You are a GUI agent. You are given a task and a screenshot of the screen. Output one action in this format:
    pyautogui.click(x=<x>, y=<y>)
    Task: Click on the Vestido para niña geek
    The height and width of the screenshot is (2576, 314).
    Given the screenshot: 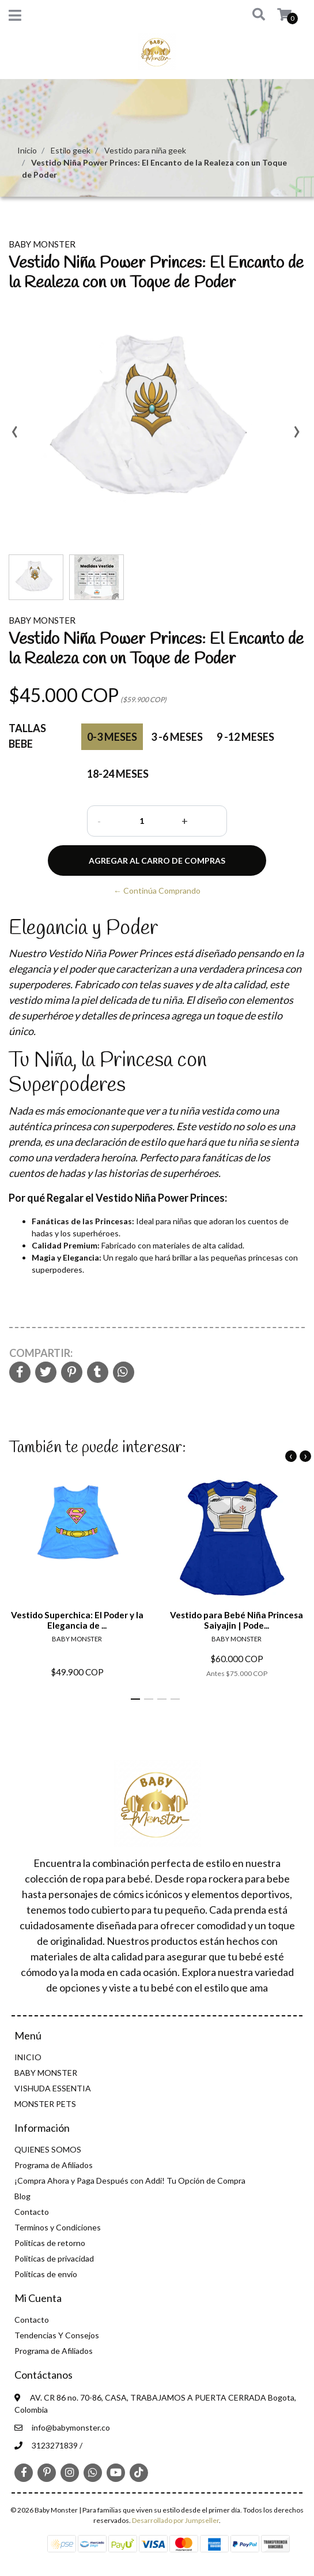 What is the action you would take?
    pyautogui.click(x=145, y=150)
    